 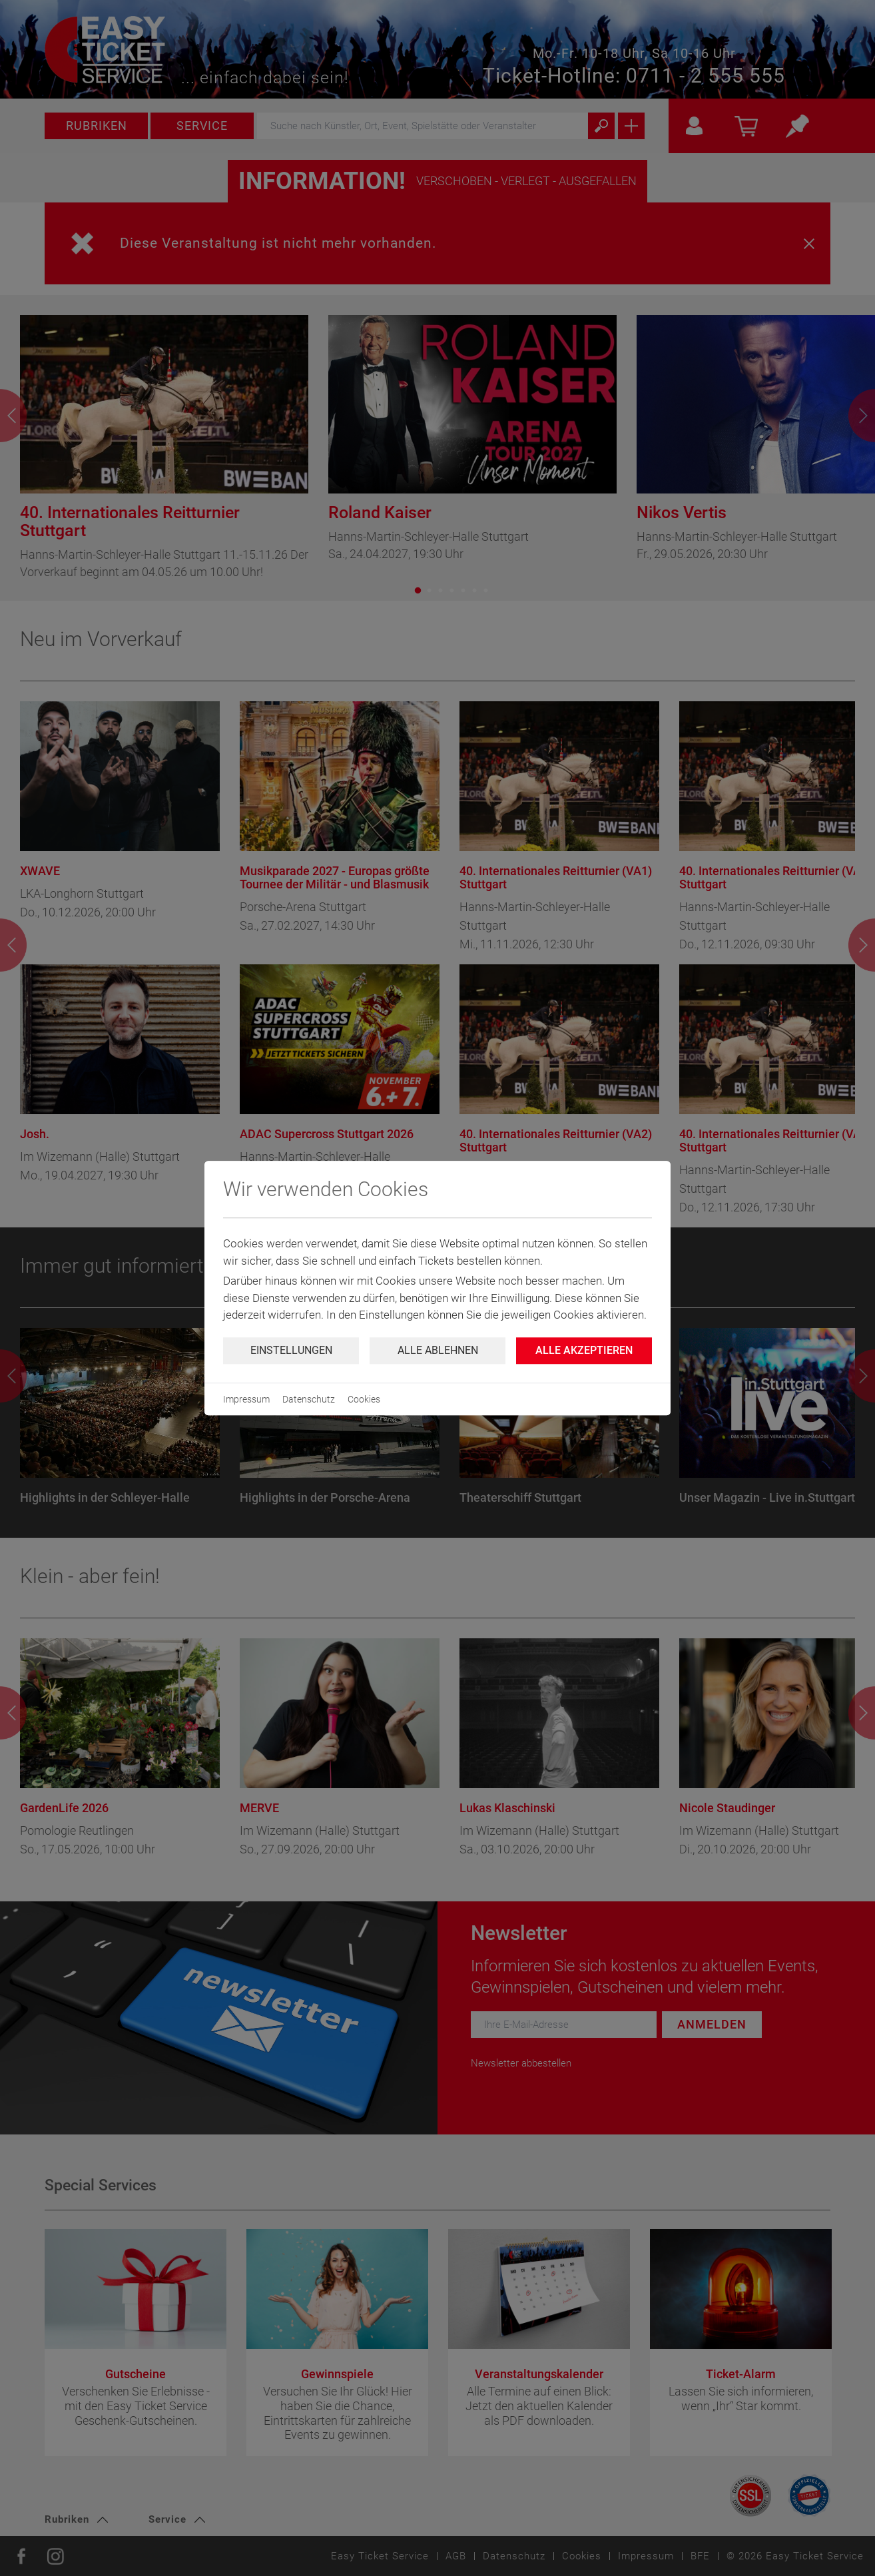 What do you see at coordinates (291, 1350) in the screenshot?
I see `Einstellungen` at bounding box center [291, 1350].